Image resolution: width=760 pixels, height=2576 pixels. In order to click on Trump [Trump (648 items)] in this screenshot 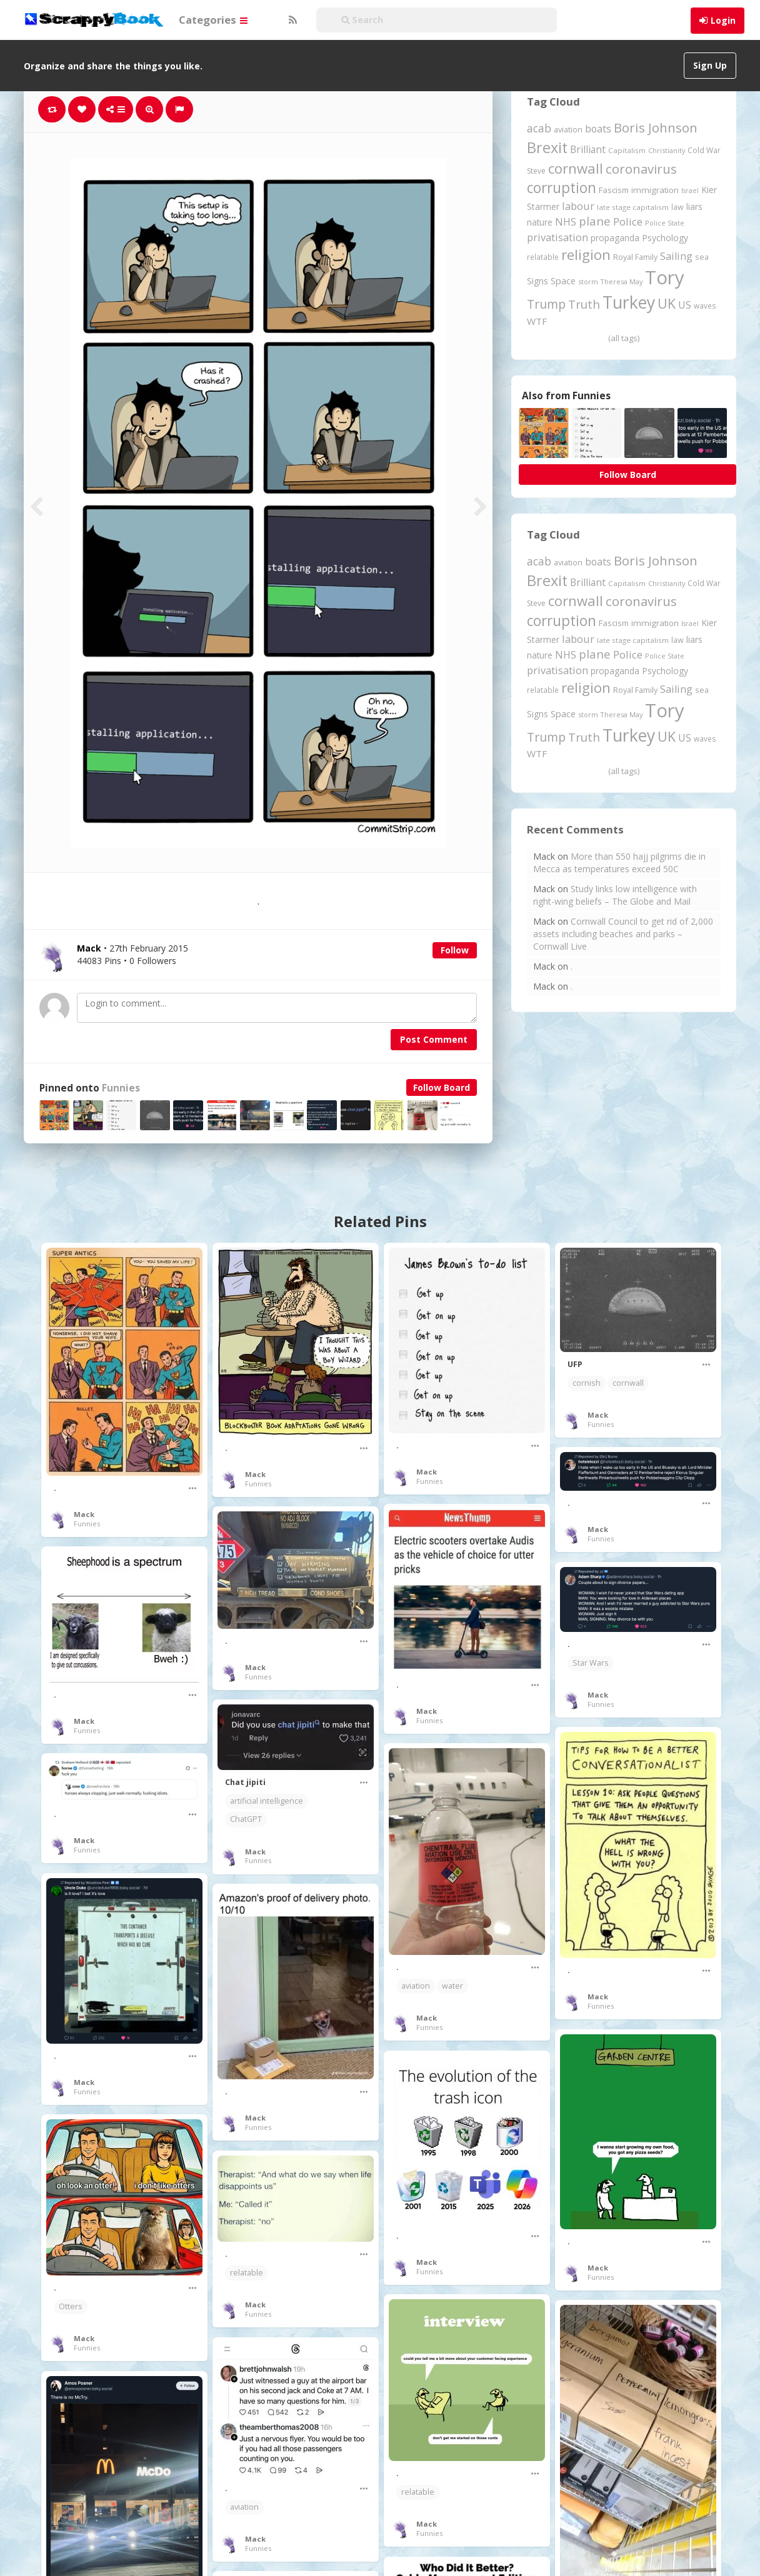, I will do `click(546, 304)`.